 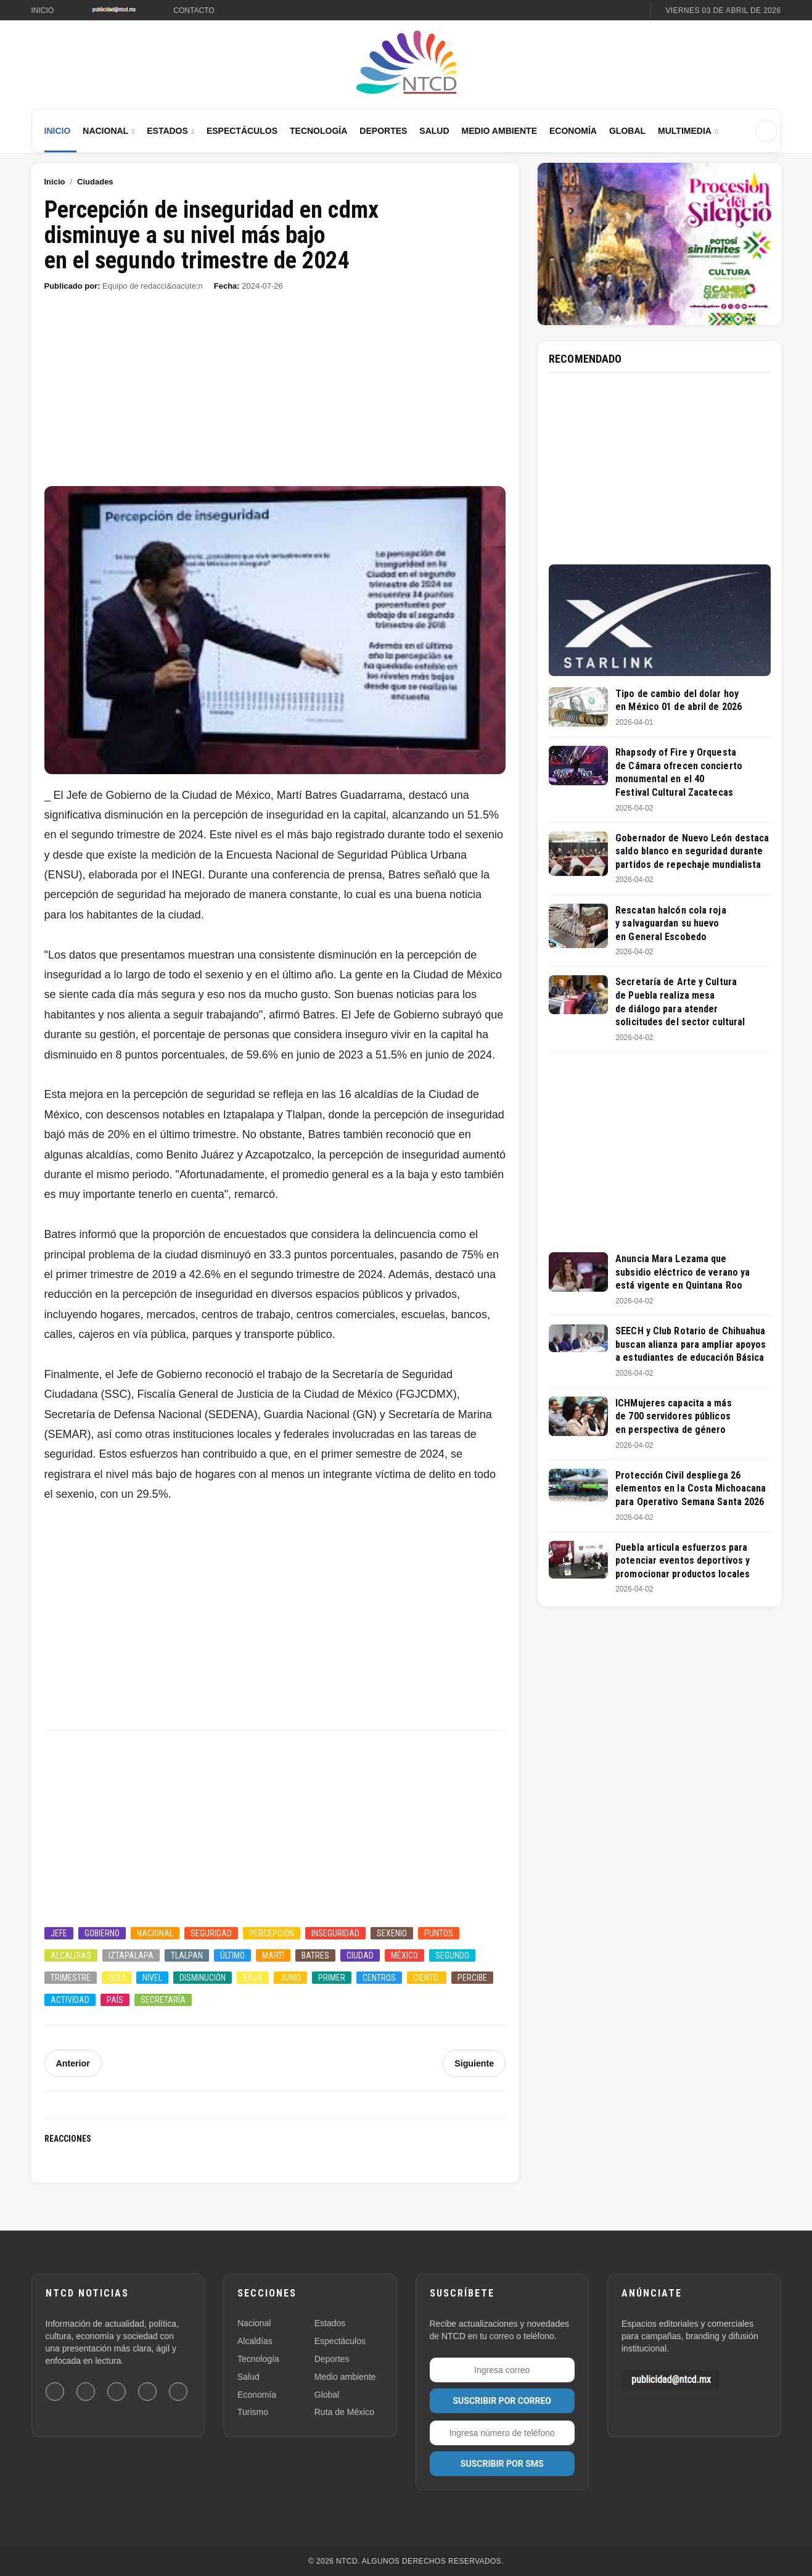 What do you see at coordinates (71, 1978) in the screenshot?
I see `Trimestre` at bounding box center [71, 1978].